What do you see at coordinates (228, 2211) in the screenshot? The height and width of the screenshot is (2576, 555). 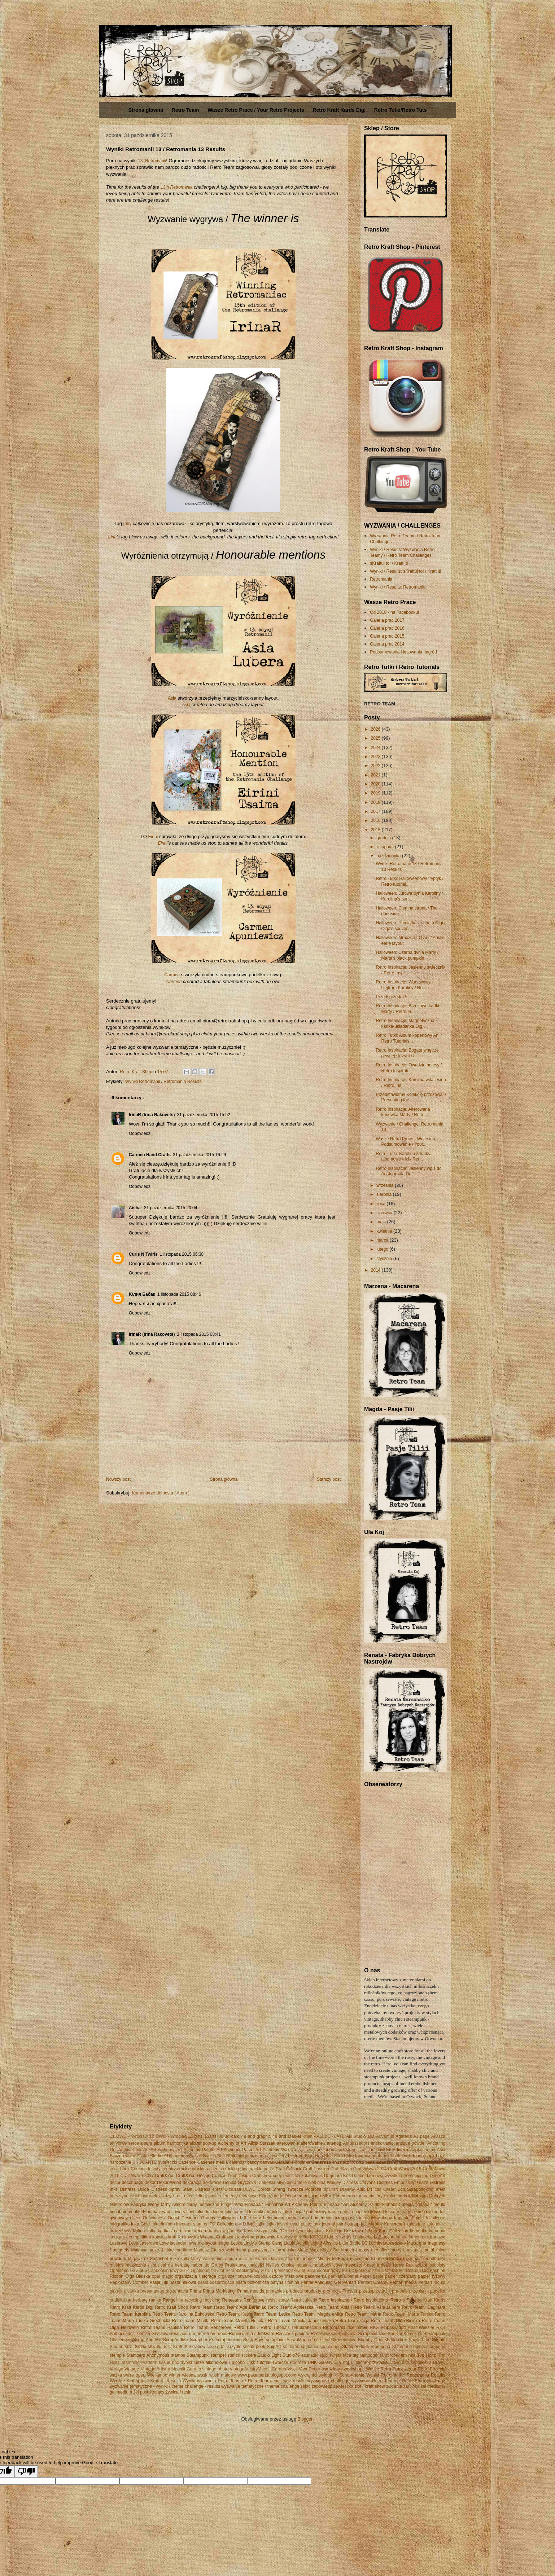 I see `folio` at bounding box center [228, 2211].